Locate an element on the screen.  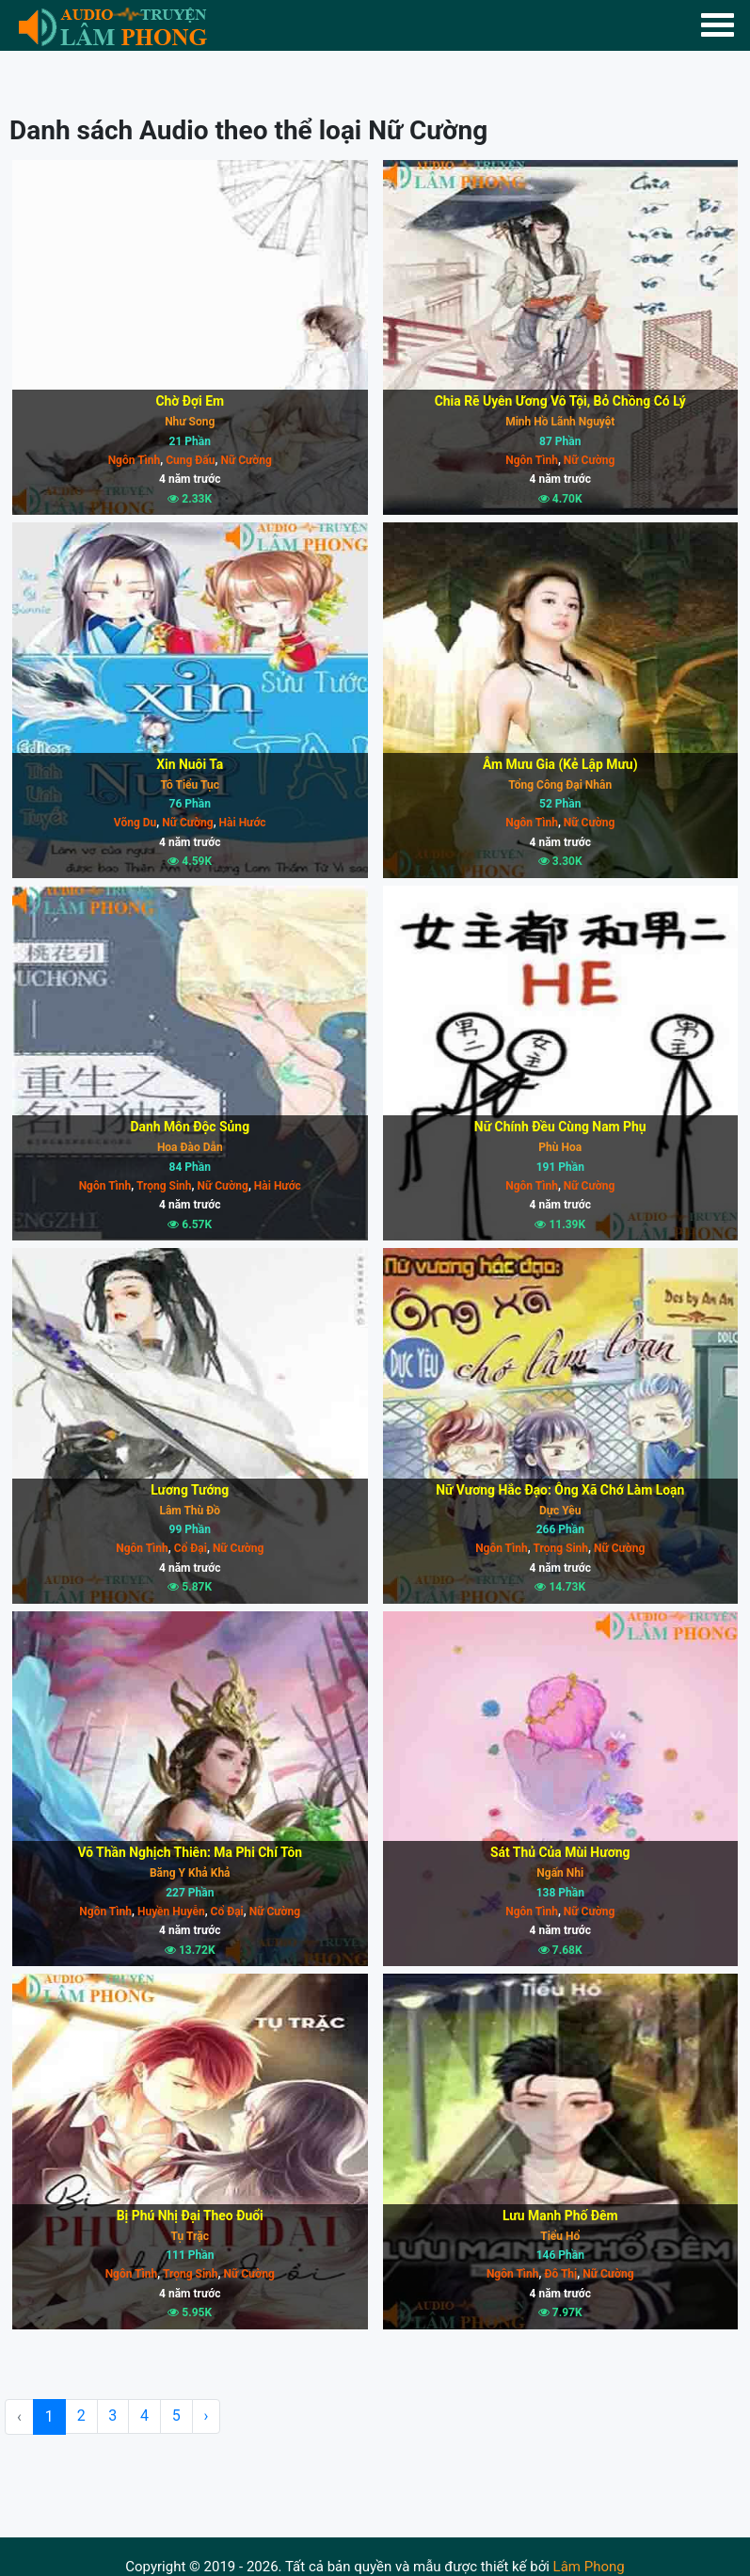
Lương Tướng is located at coordinates (190, 1489).